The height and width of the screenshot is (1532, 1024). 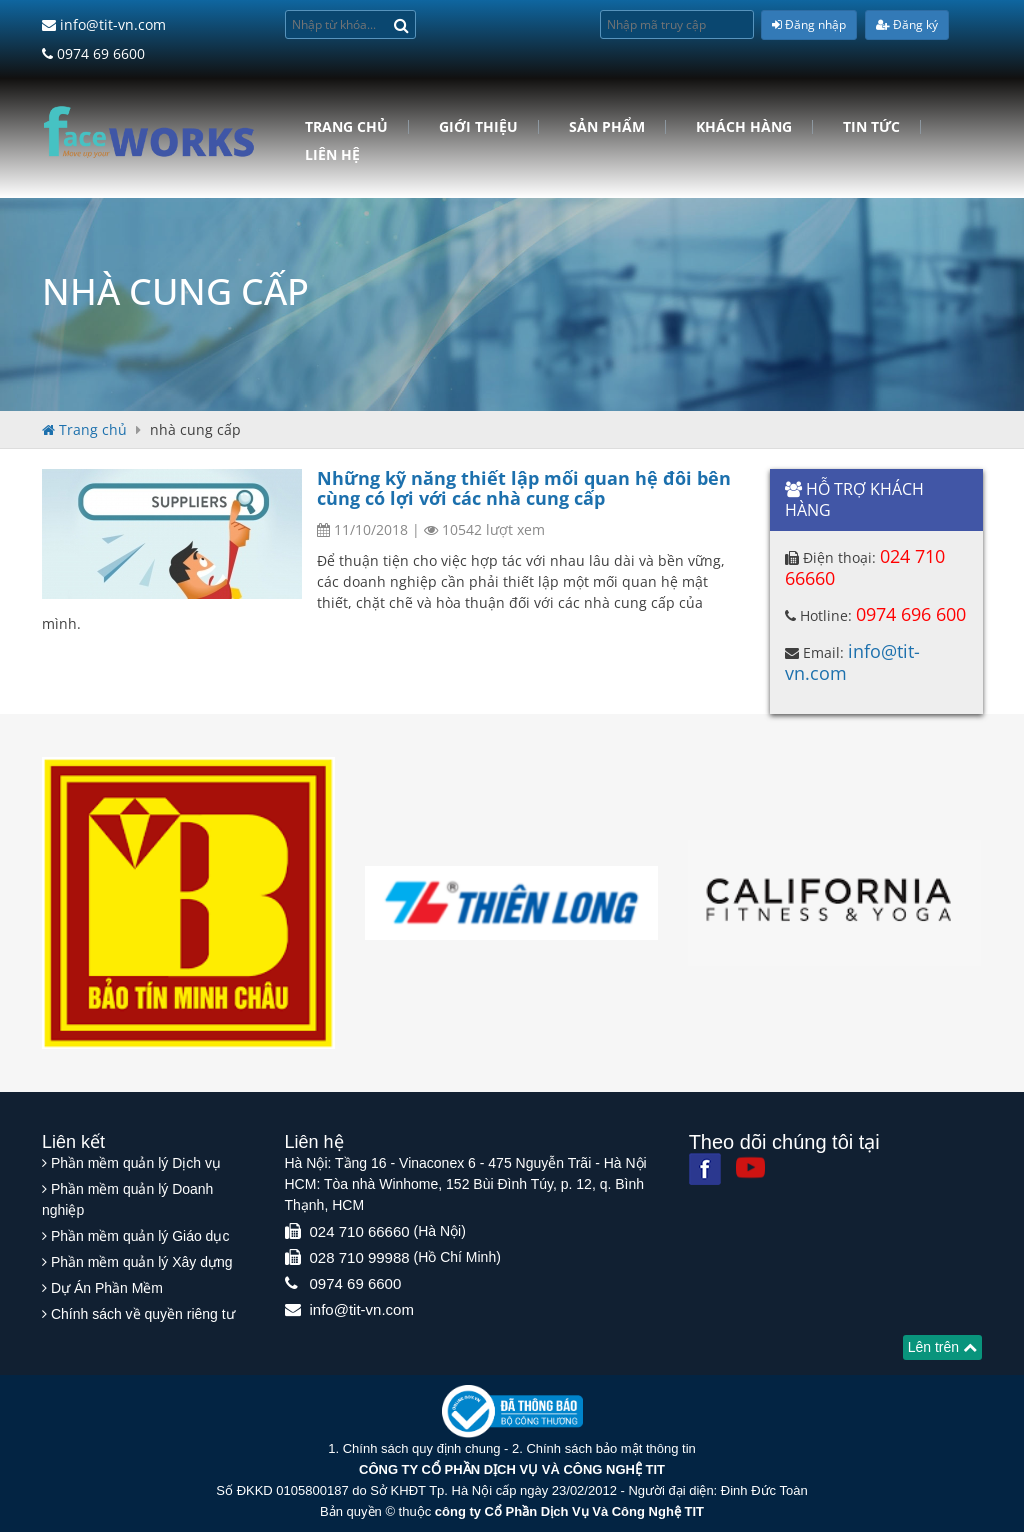 I want to click on Trang chủ, so click(x=346, y=127).